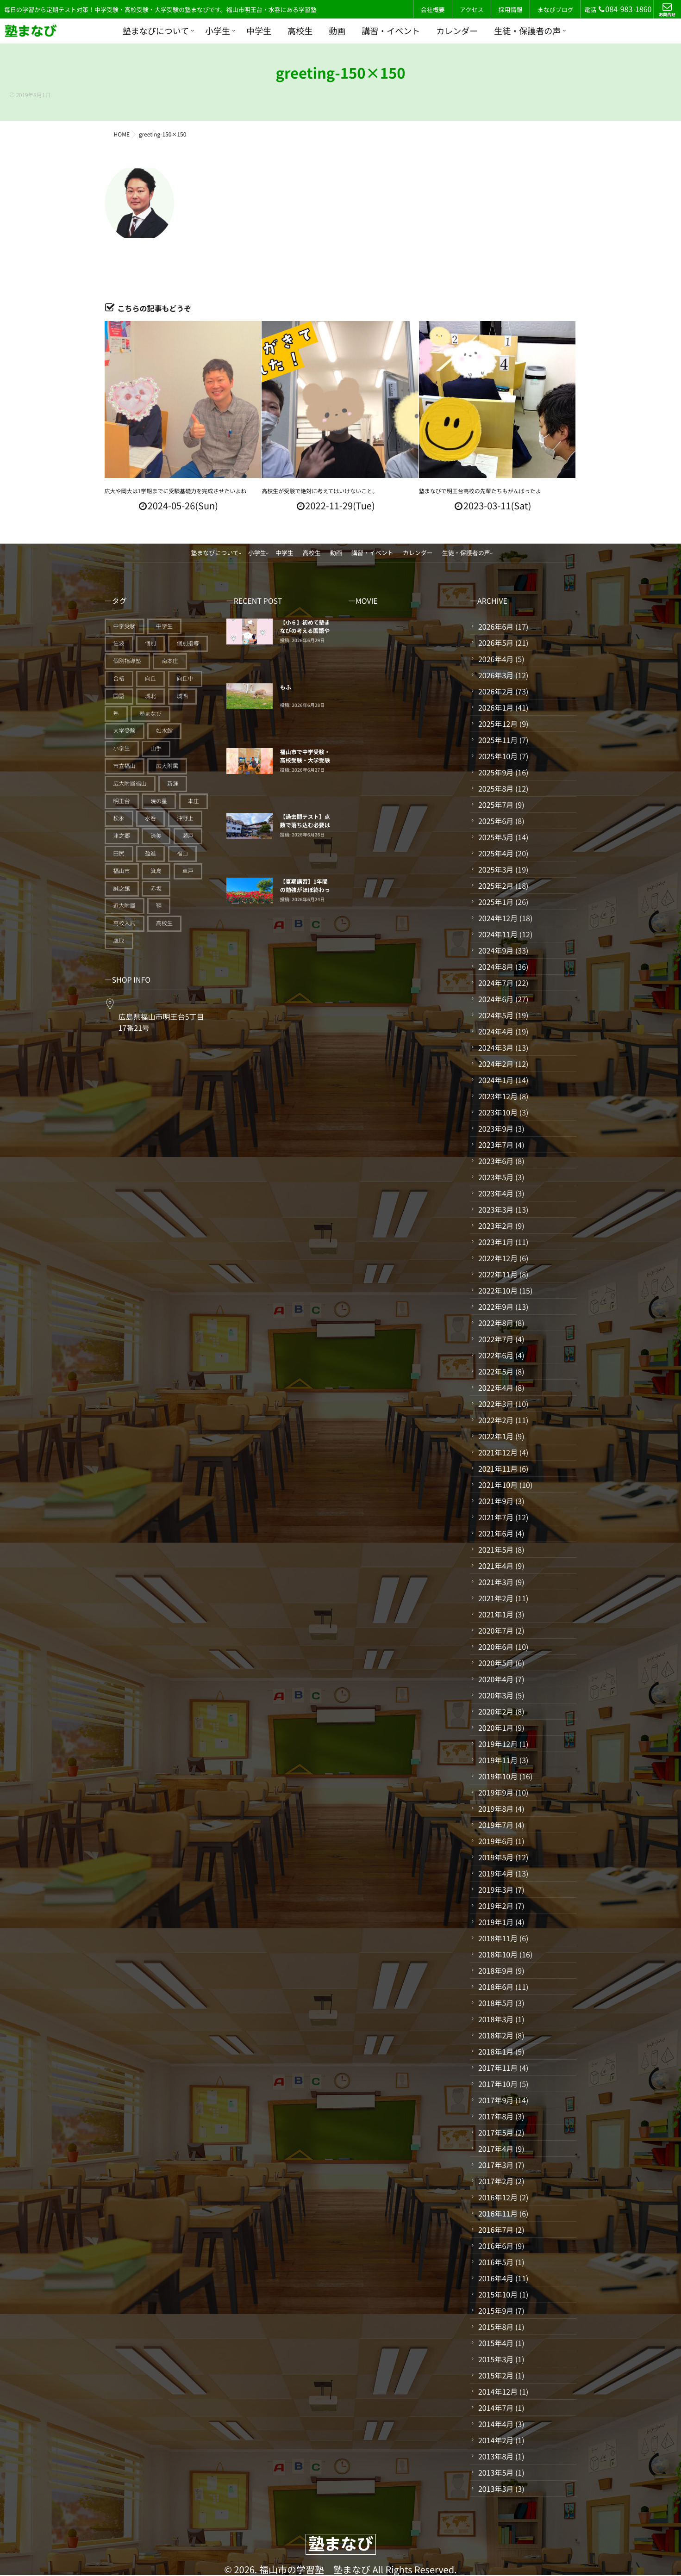  I want to click on 2014年7月, so click(495, 2407).